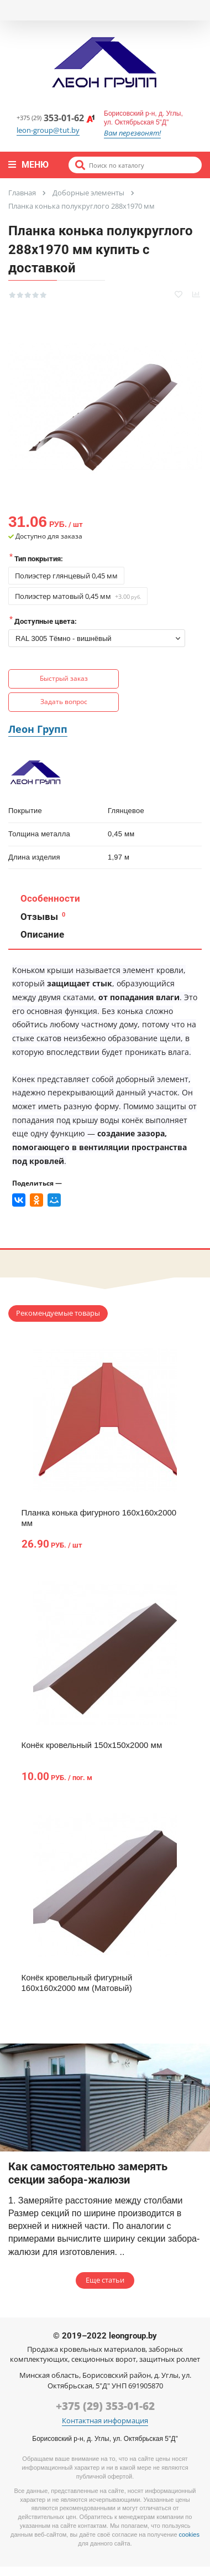  What do you see at coordinates (37, 729) in the screenshot?
I see `Леон Групп` at bounding box center [37, 729].